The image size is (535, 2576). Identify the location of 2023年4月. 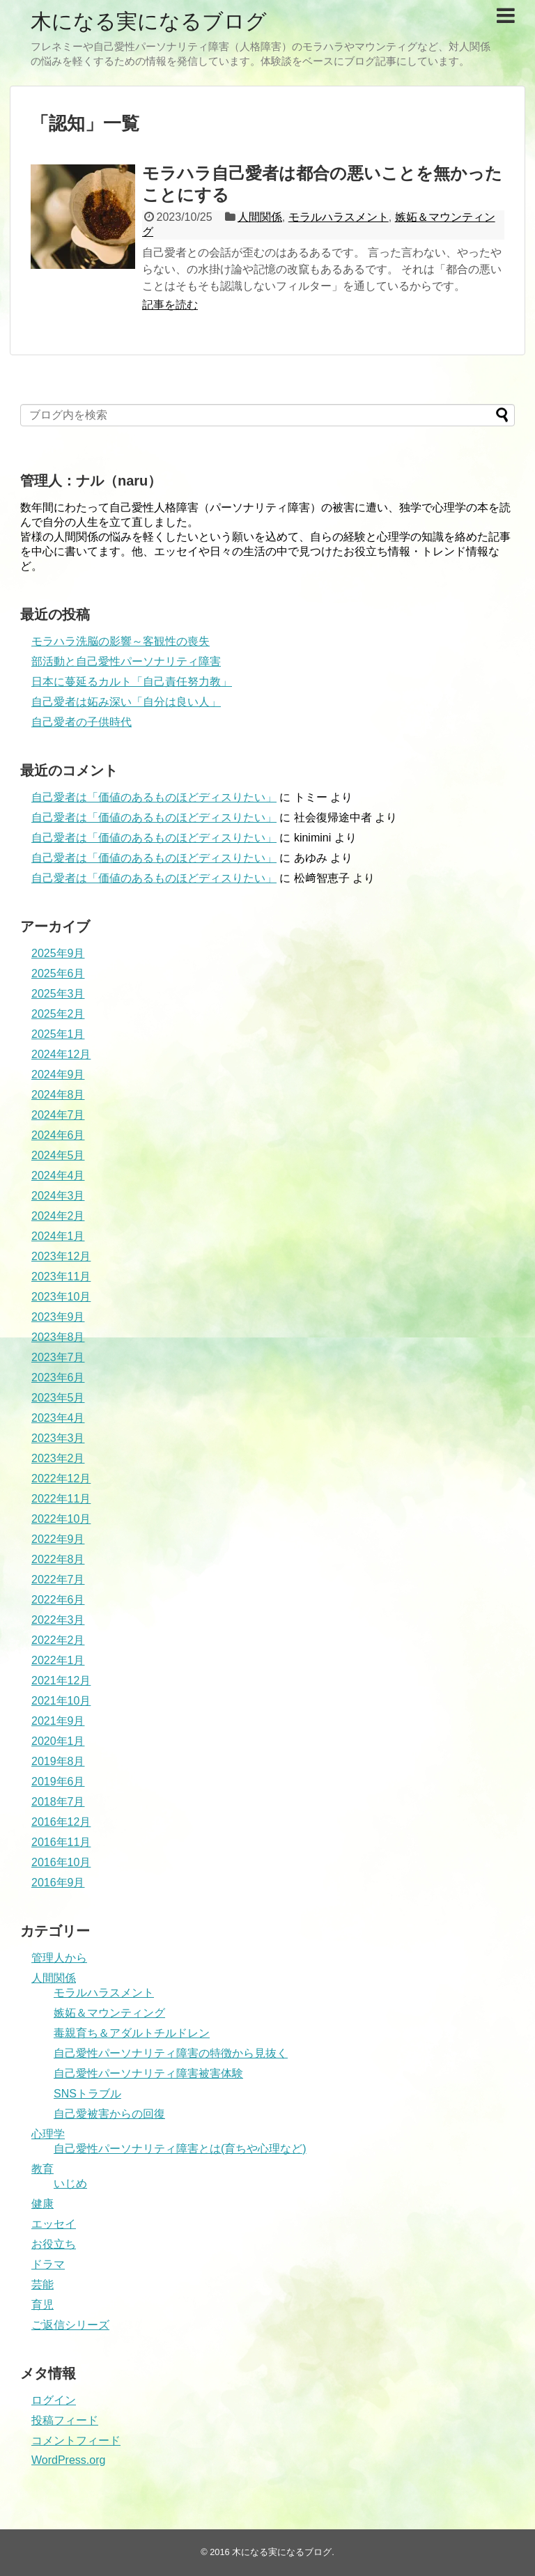
(58, 1418).